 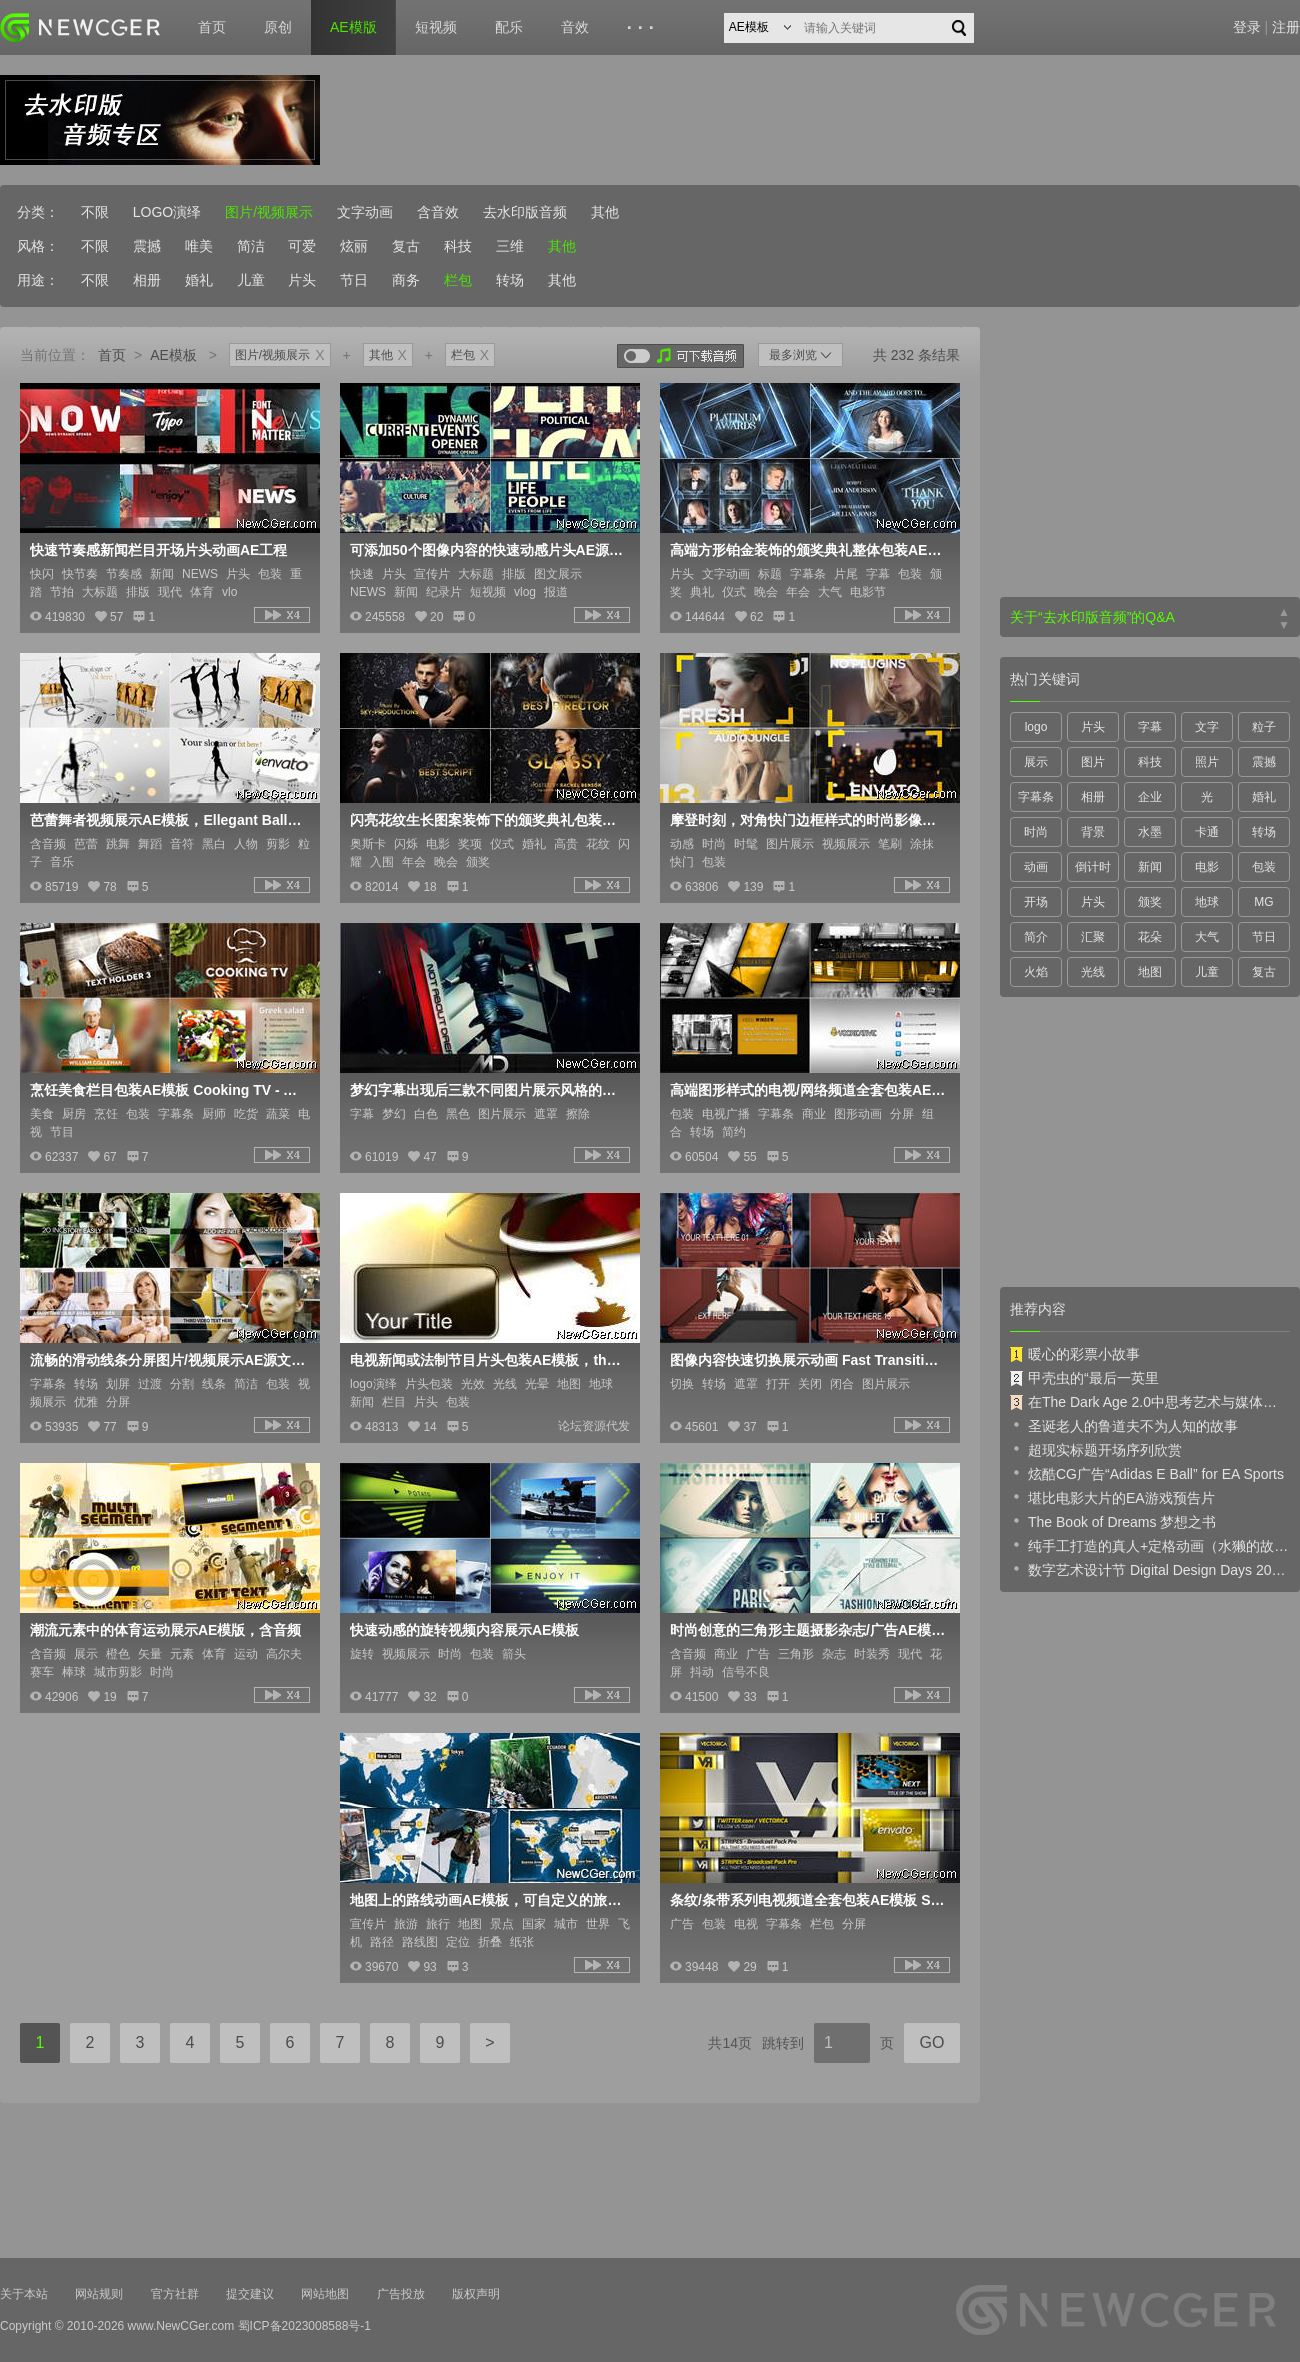 I want to click on 图片, so click(x=1093, y=762).